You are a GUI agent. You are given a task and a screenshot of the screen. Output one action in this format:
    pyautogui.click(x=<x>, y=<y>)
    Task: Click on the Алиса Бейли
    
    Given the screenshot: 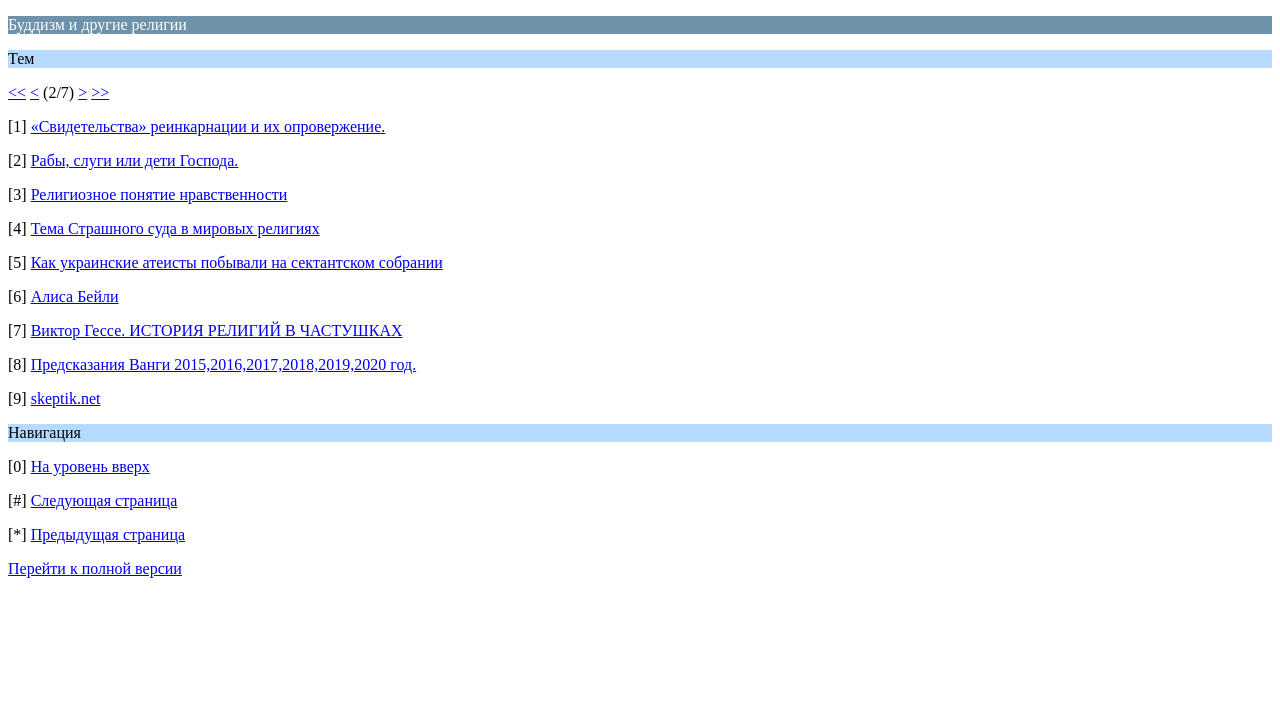 What is the action you would take?
    pyautogui.click(x=75, y=296)
    